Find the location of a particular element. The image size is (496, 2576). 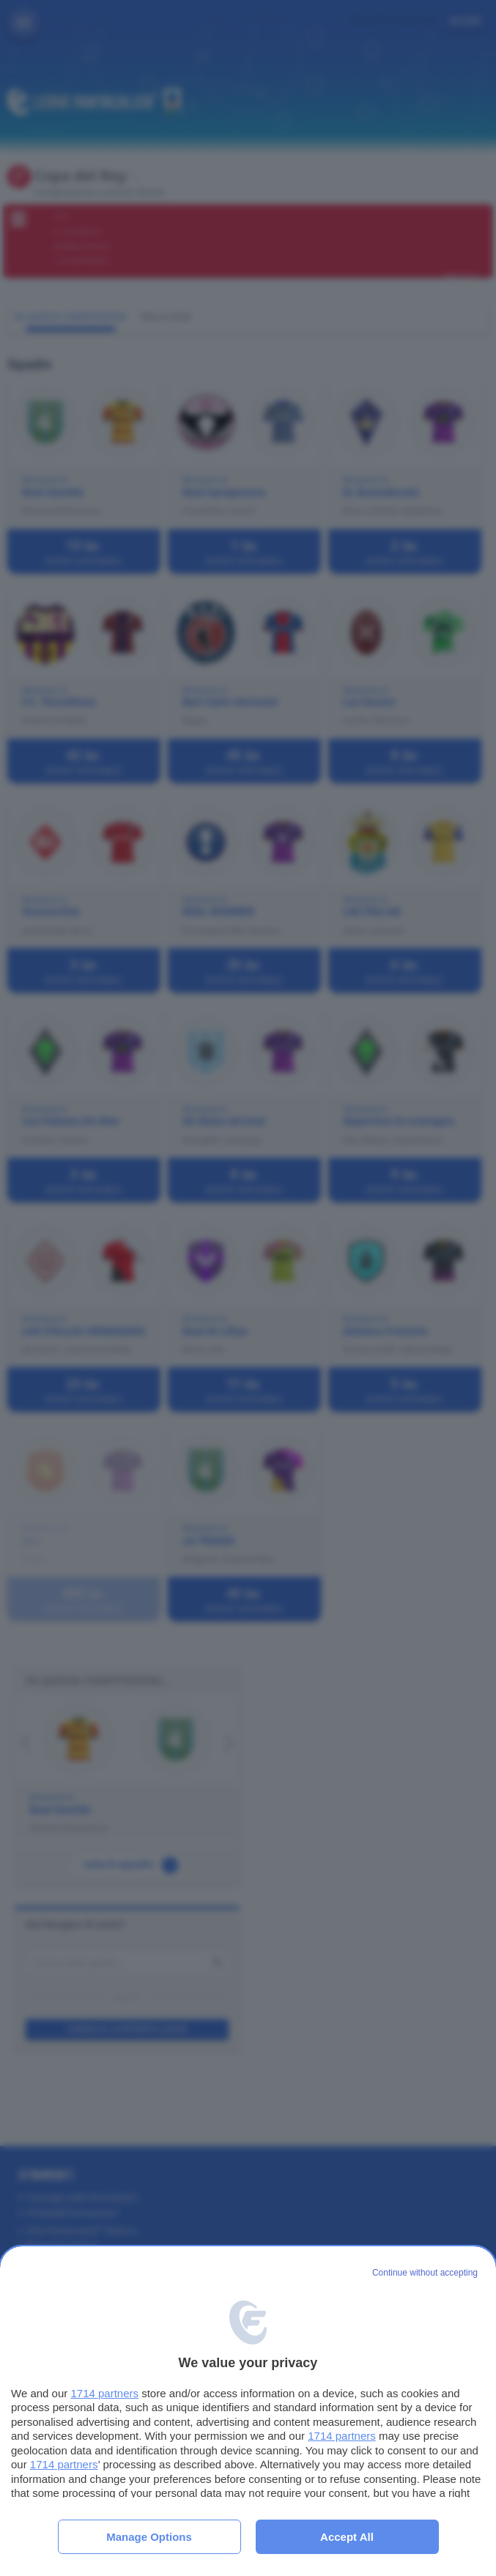

Manage options is located at coordinates (149, 2537).